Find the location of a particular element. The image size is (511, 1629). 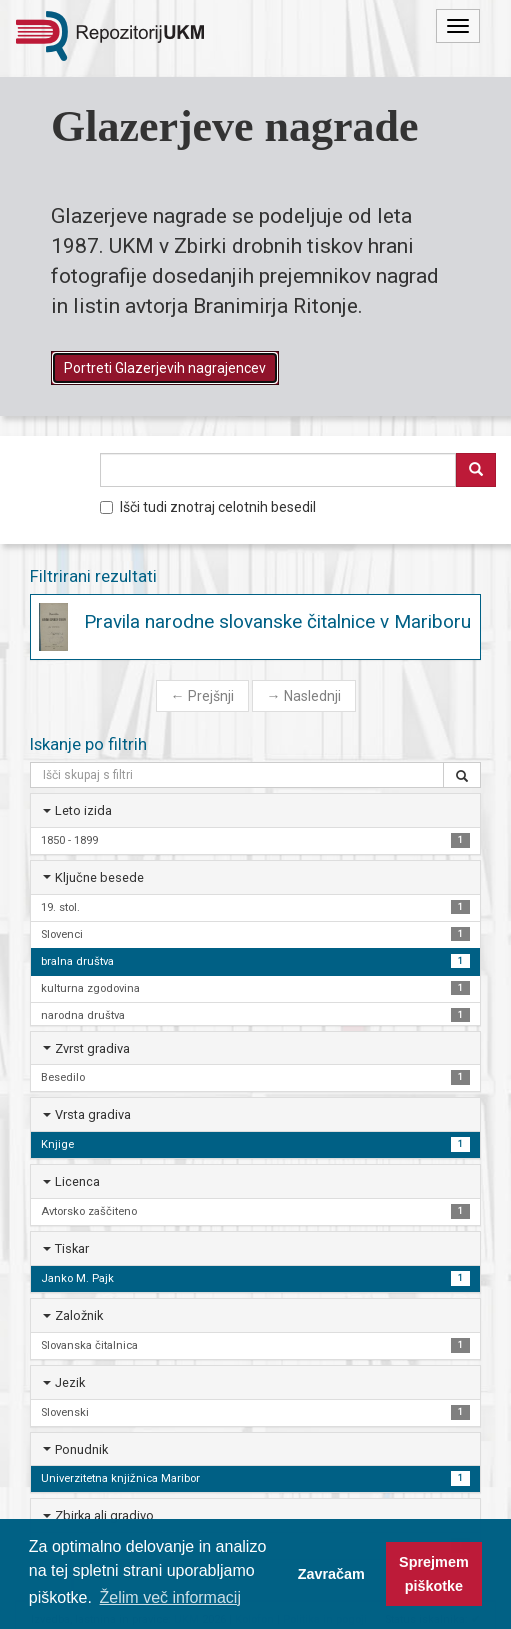

Sprejmem piškotke [button] is located at coordinates (434, 1574).